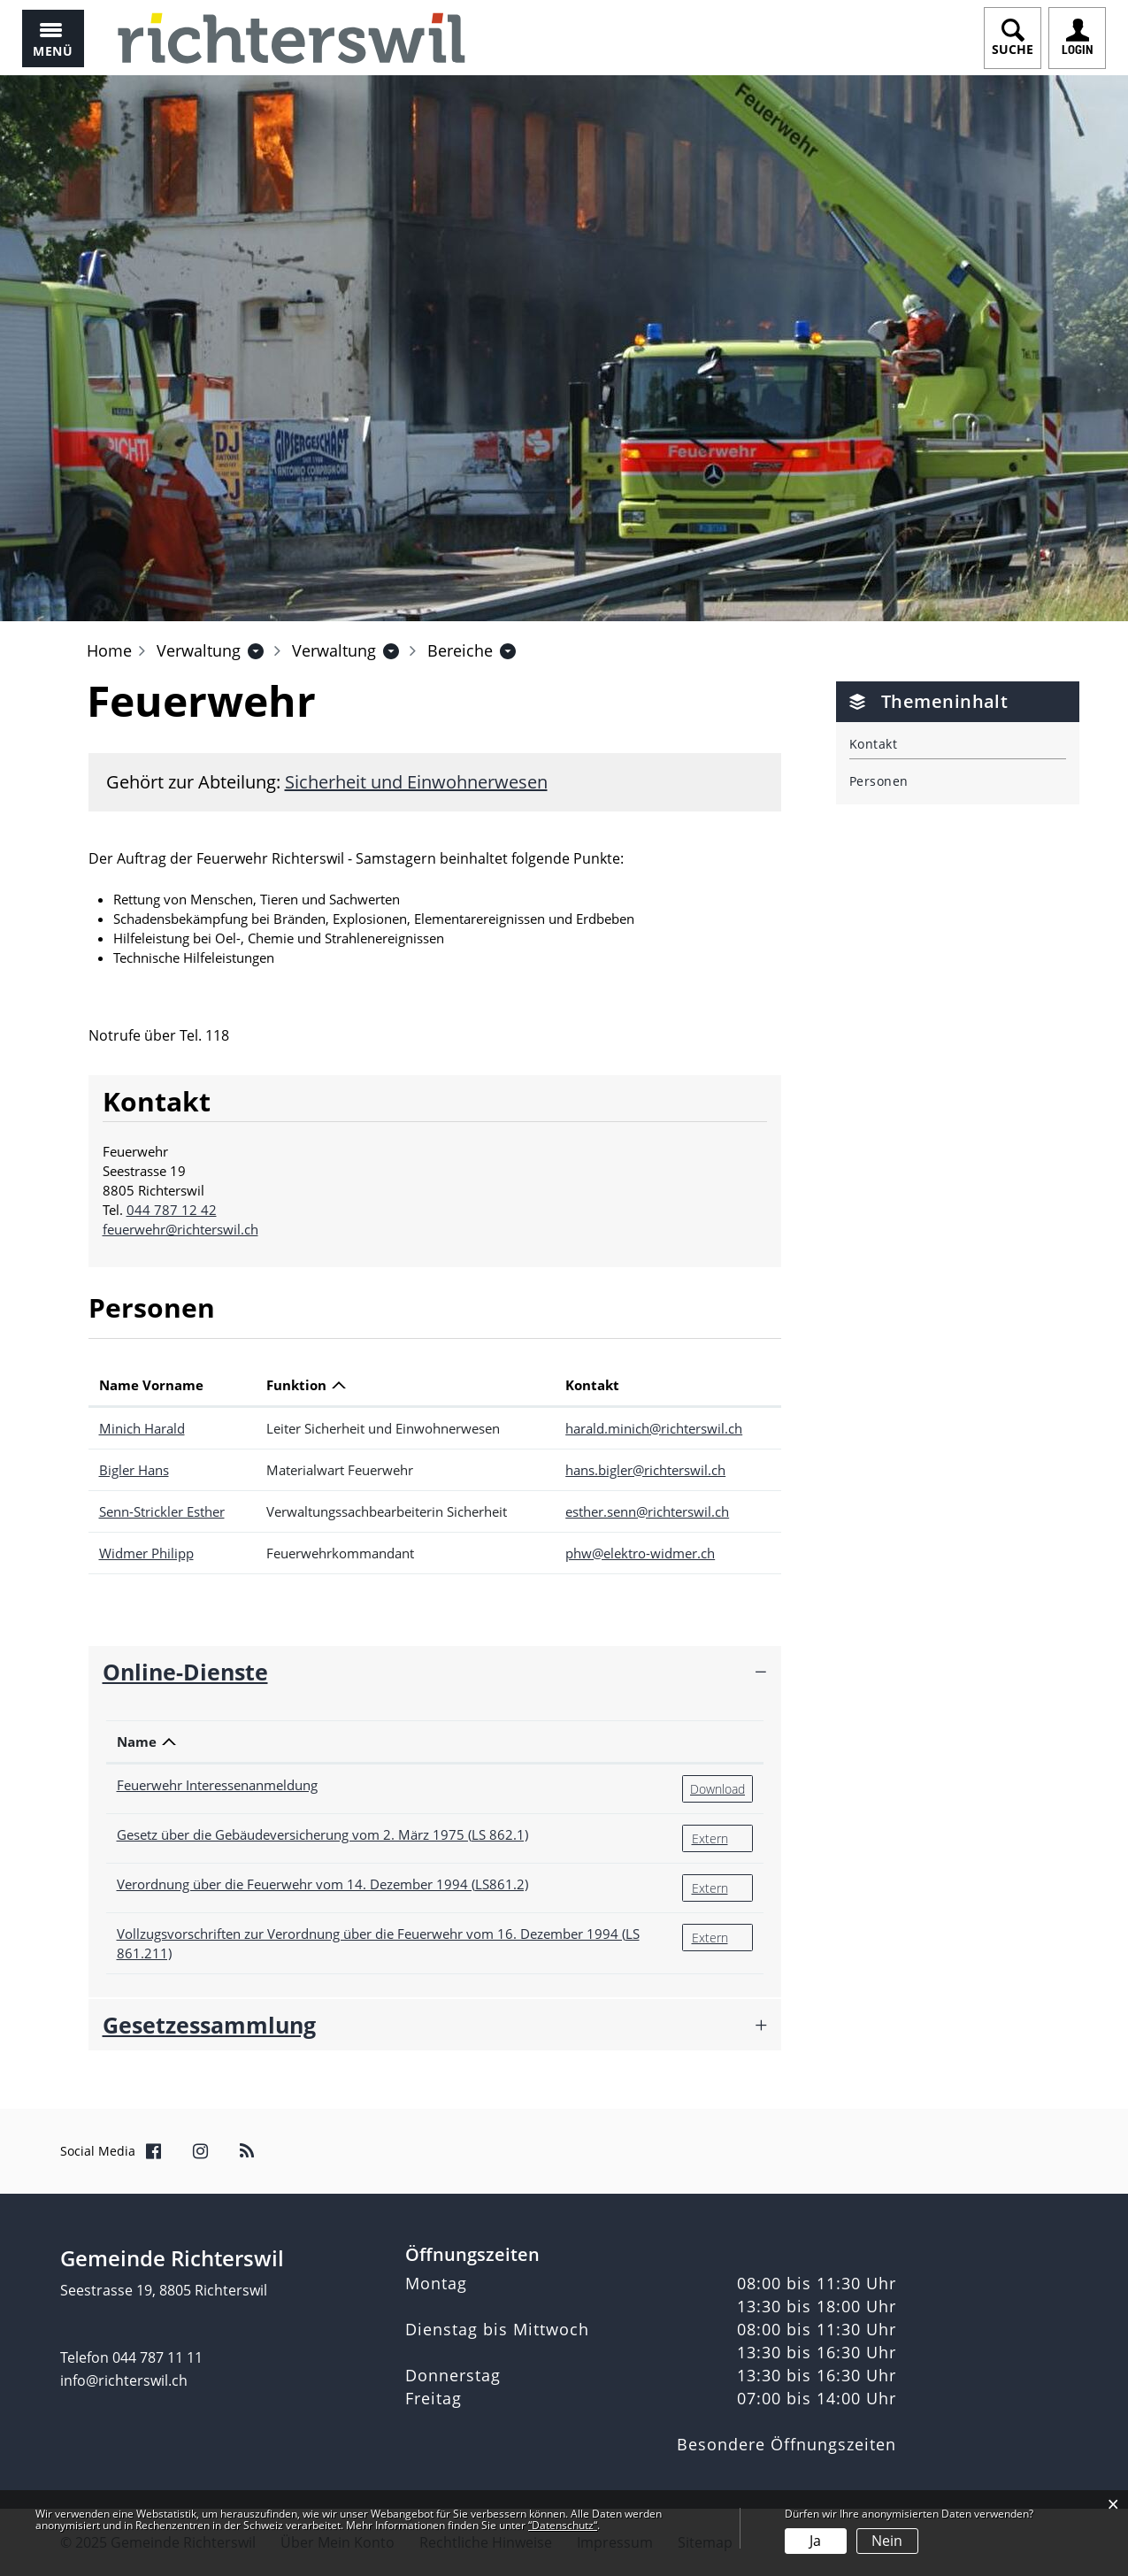 This screenshot has width=1128, height=2576. What do you see at coordinates (157, 2357) in the screenshot?
I see `044 787 11 11` at bounding box center [157, 2357].